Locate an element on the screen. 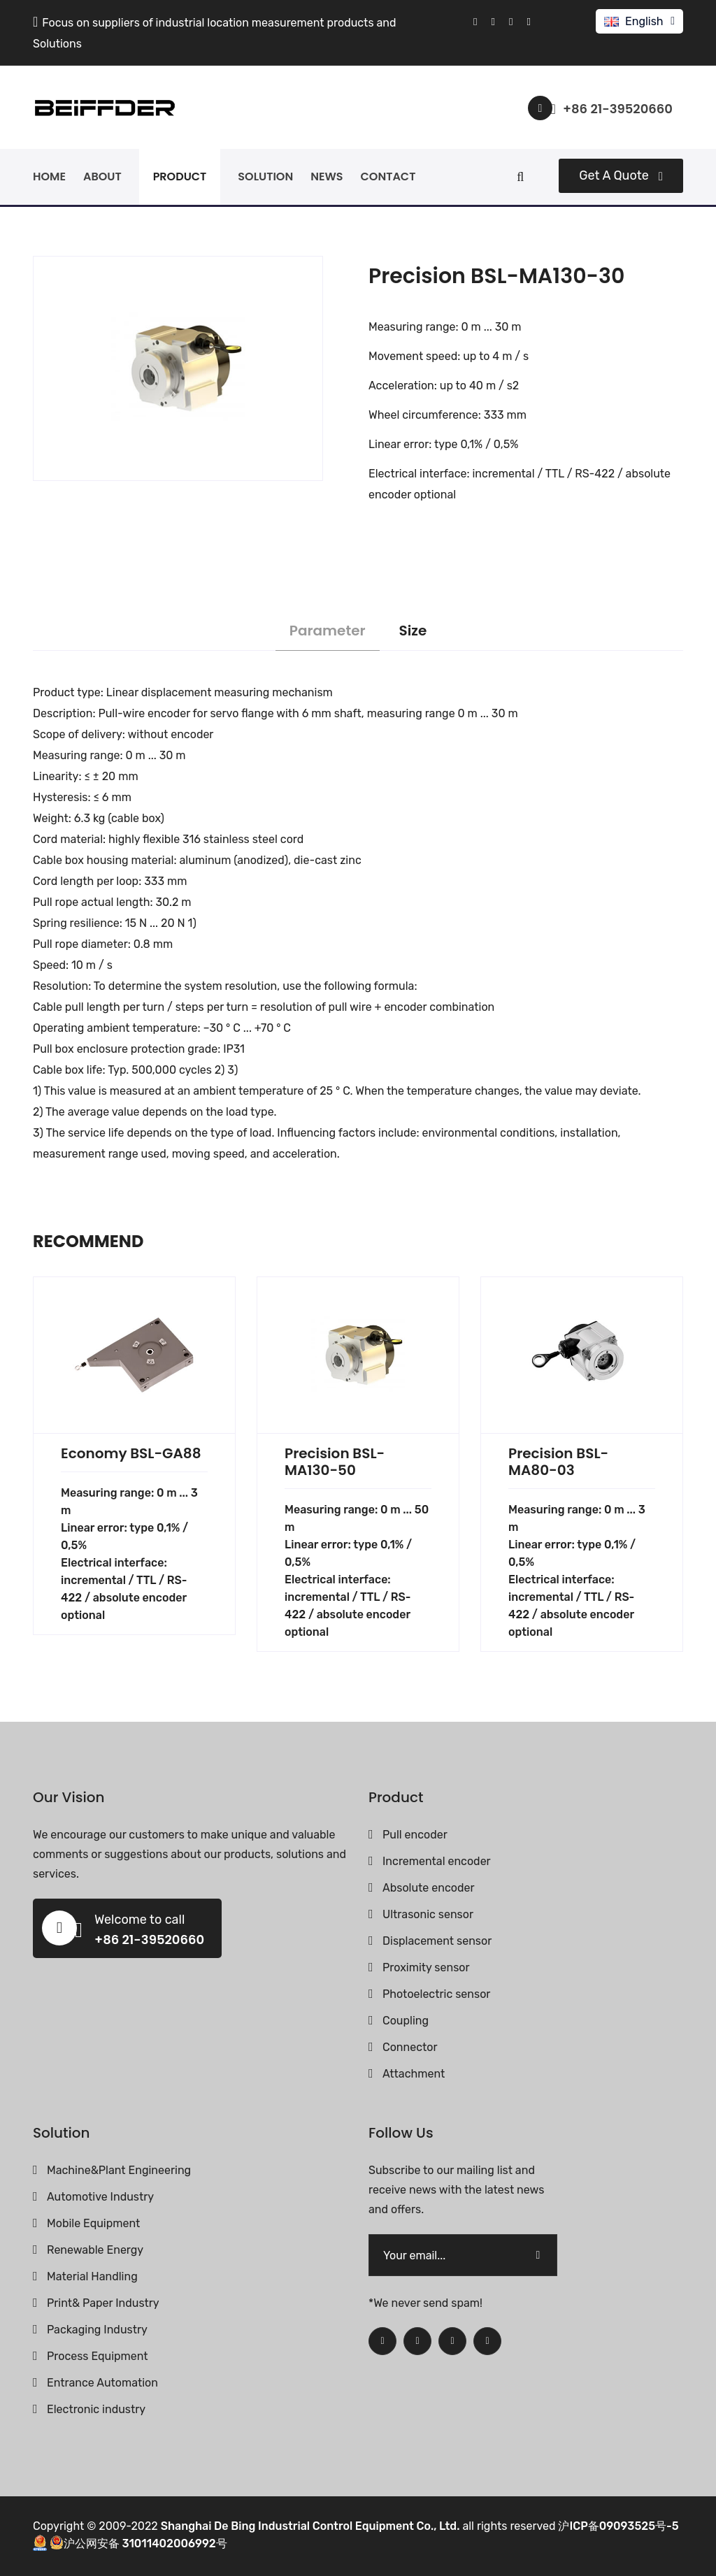 This screenshot has height=2576, width=716. news is located at coordinates (326, 176).